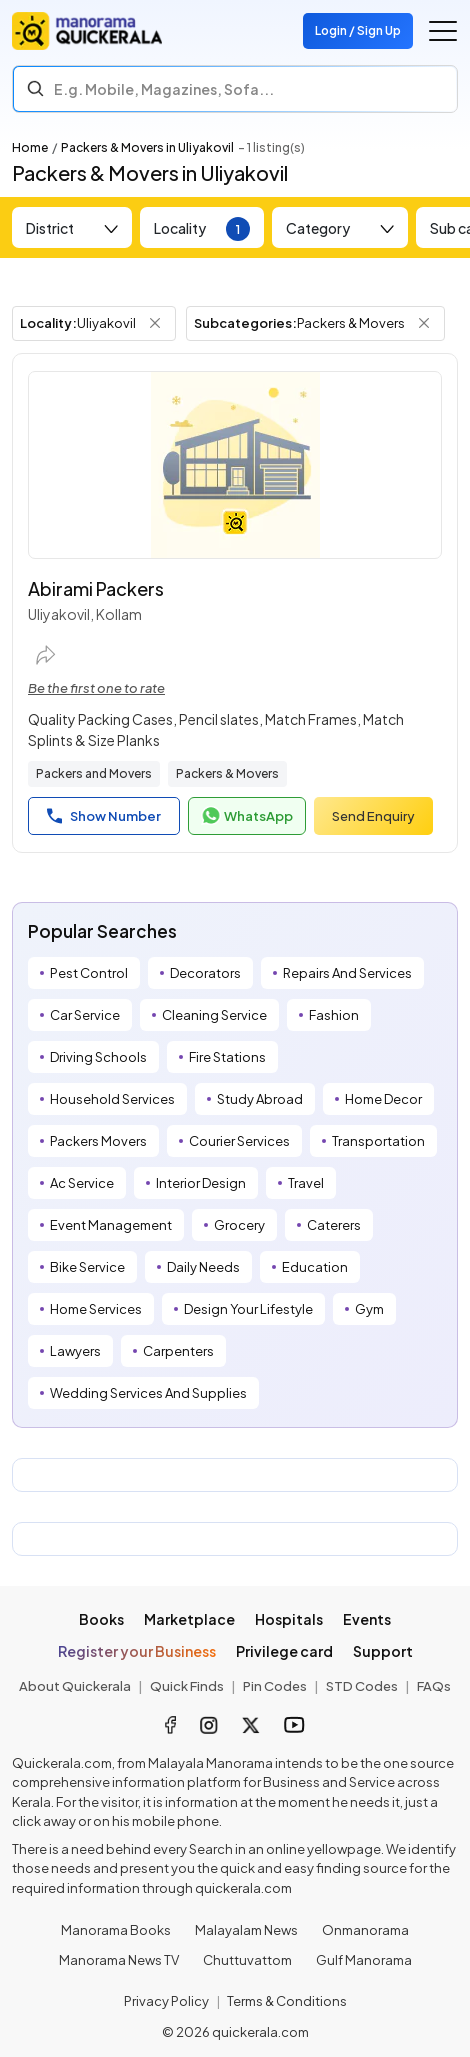 This screenshot has height=2057, width=470. I want to click on Bike Service, so click(87, 1267).